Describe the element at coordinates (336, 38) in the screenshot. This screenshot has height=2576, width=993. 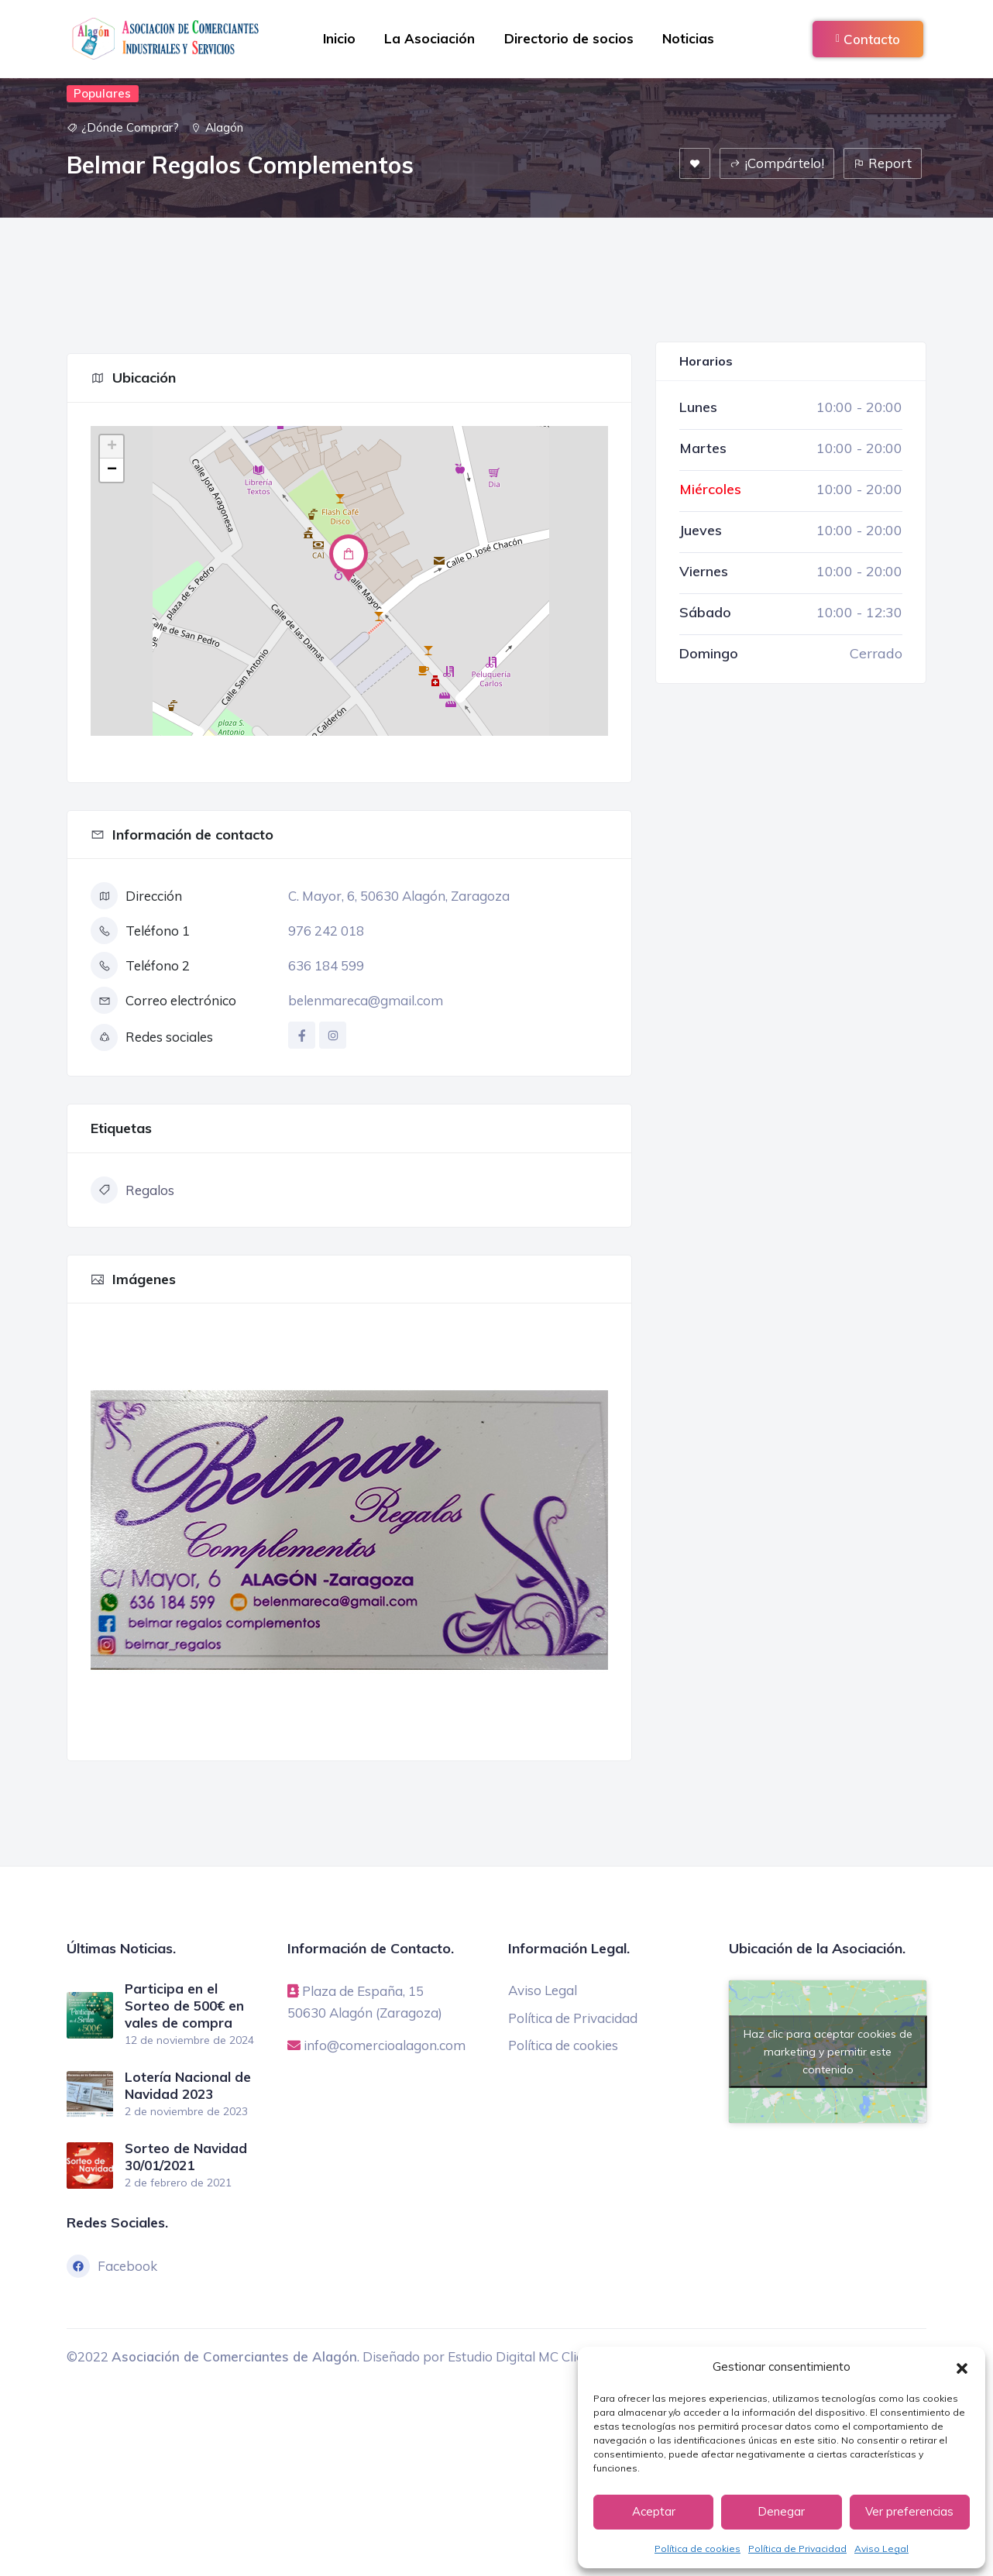
I see `Inicio` at that location.